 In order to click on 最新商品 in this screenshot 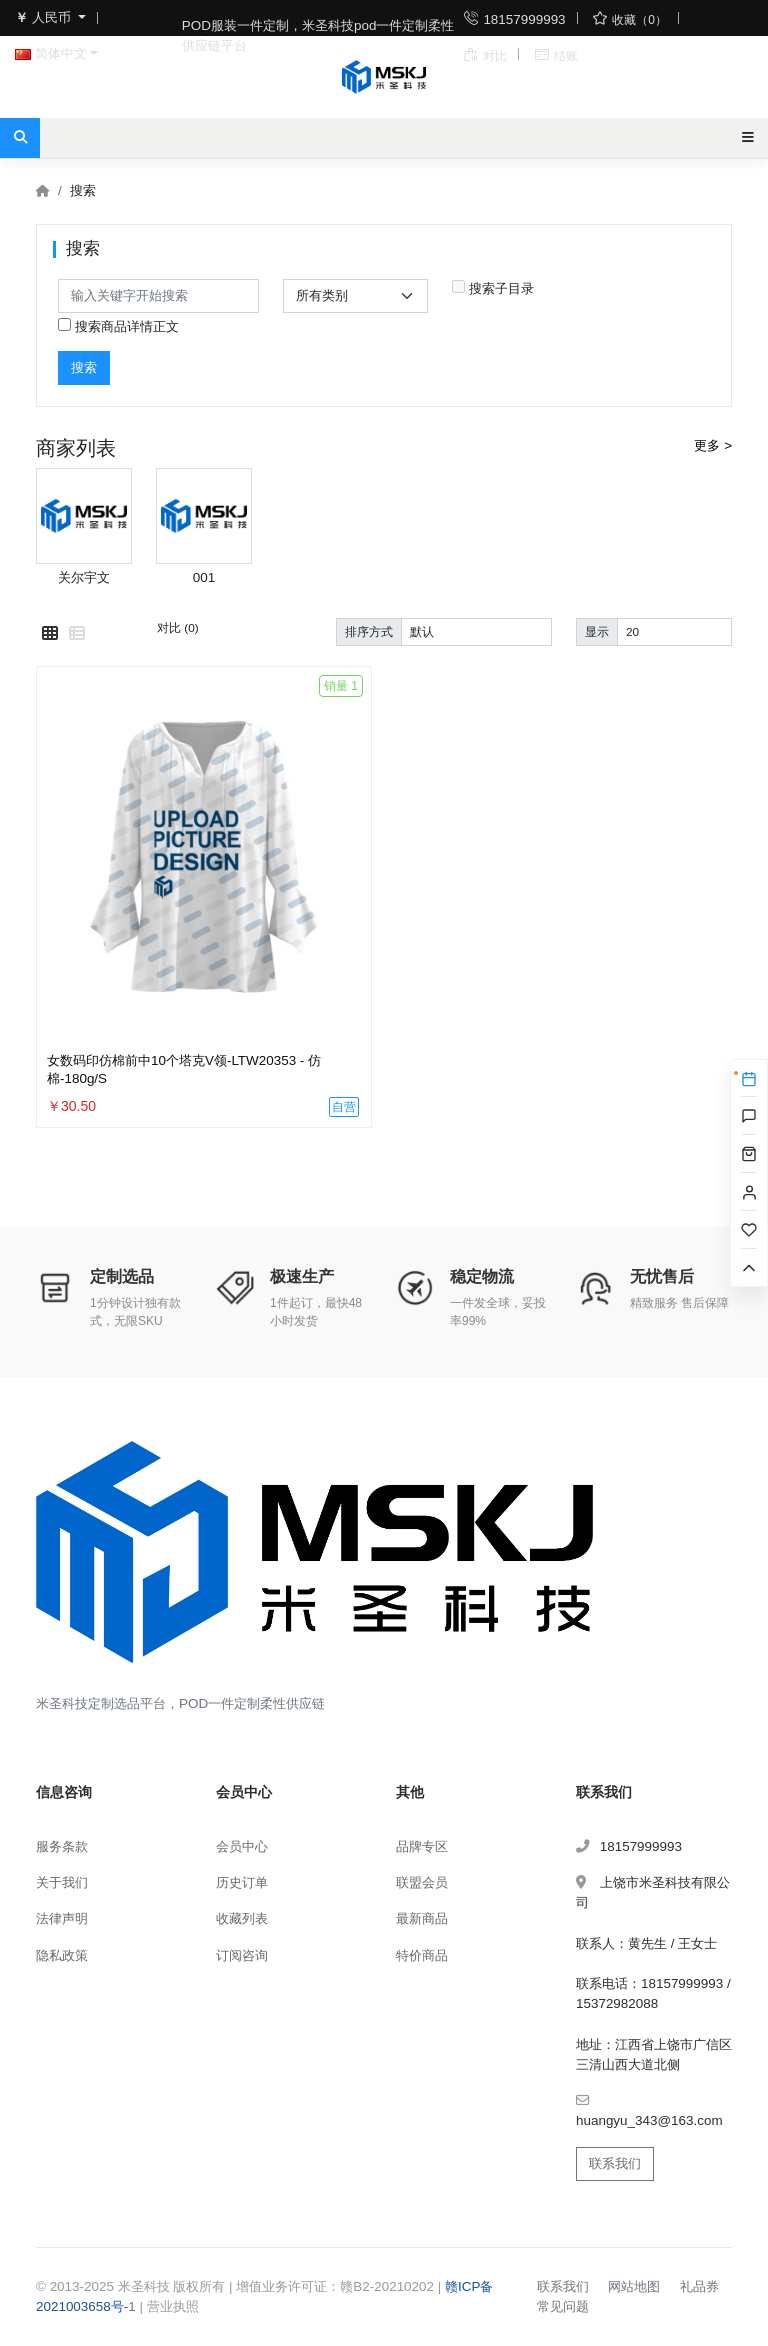, I will do `click(422, 1918)`.